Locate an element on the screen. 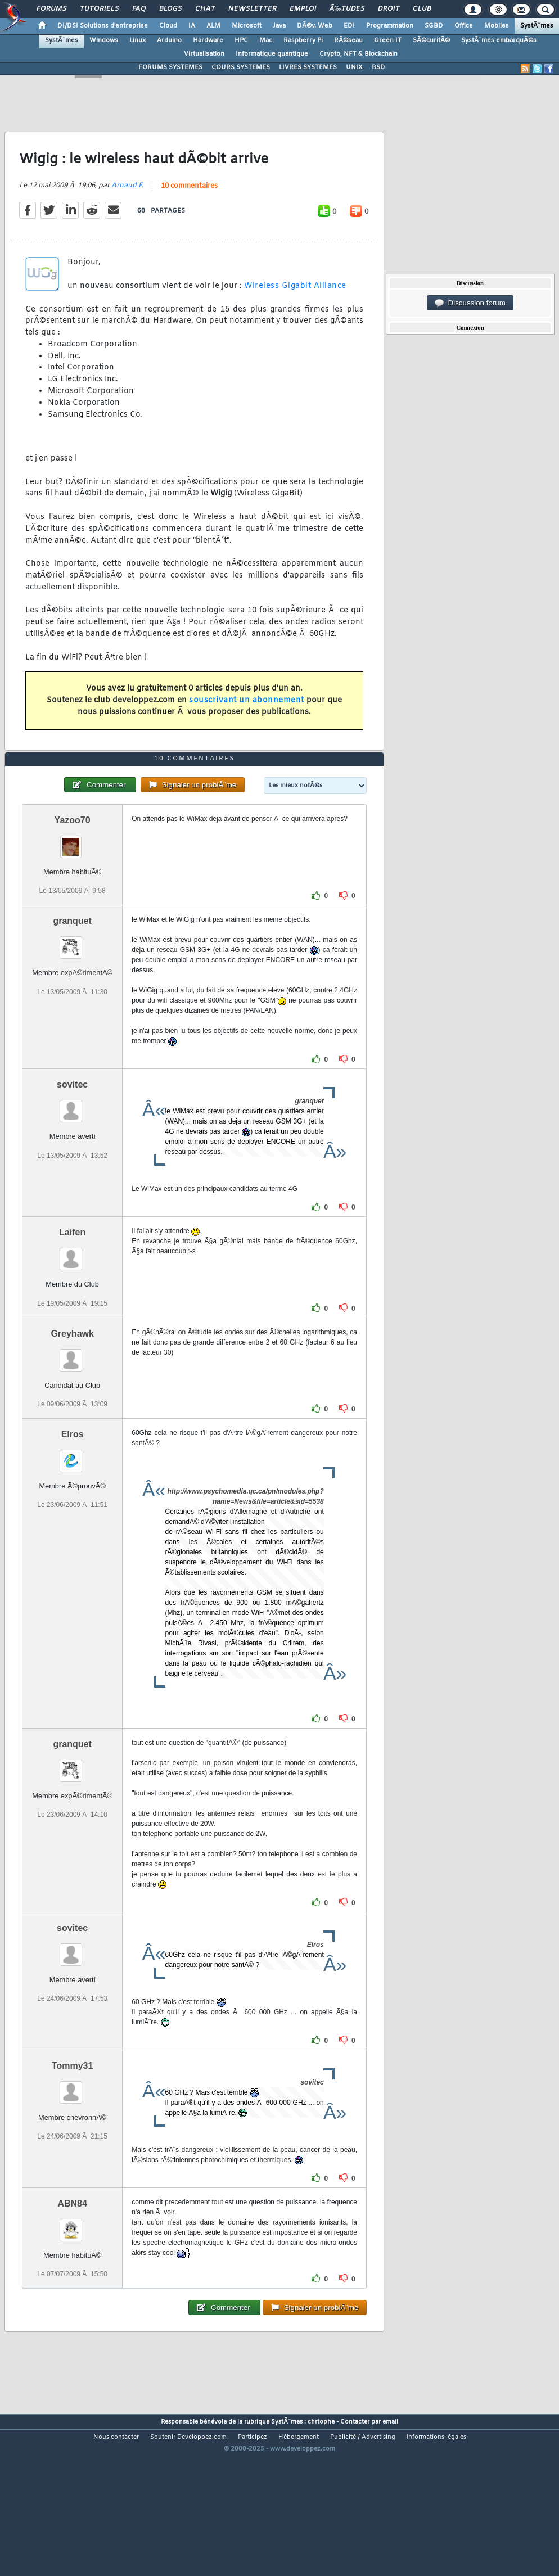 Image resolution: width=559 pixels, height=2576 pixels. ABN84 is located at coordinates (72, 2269).